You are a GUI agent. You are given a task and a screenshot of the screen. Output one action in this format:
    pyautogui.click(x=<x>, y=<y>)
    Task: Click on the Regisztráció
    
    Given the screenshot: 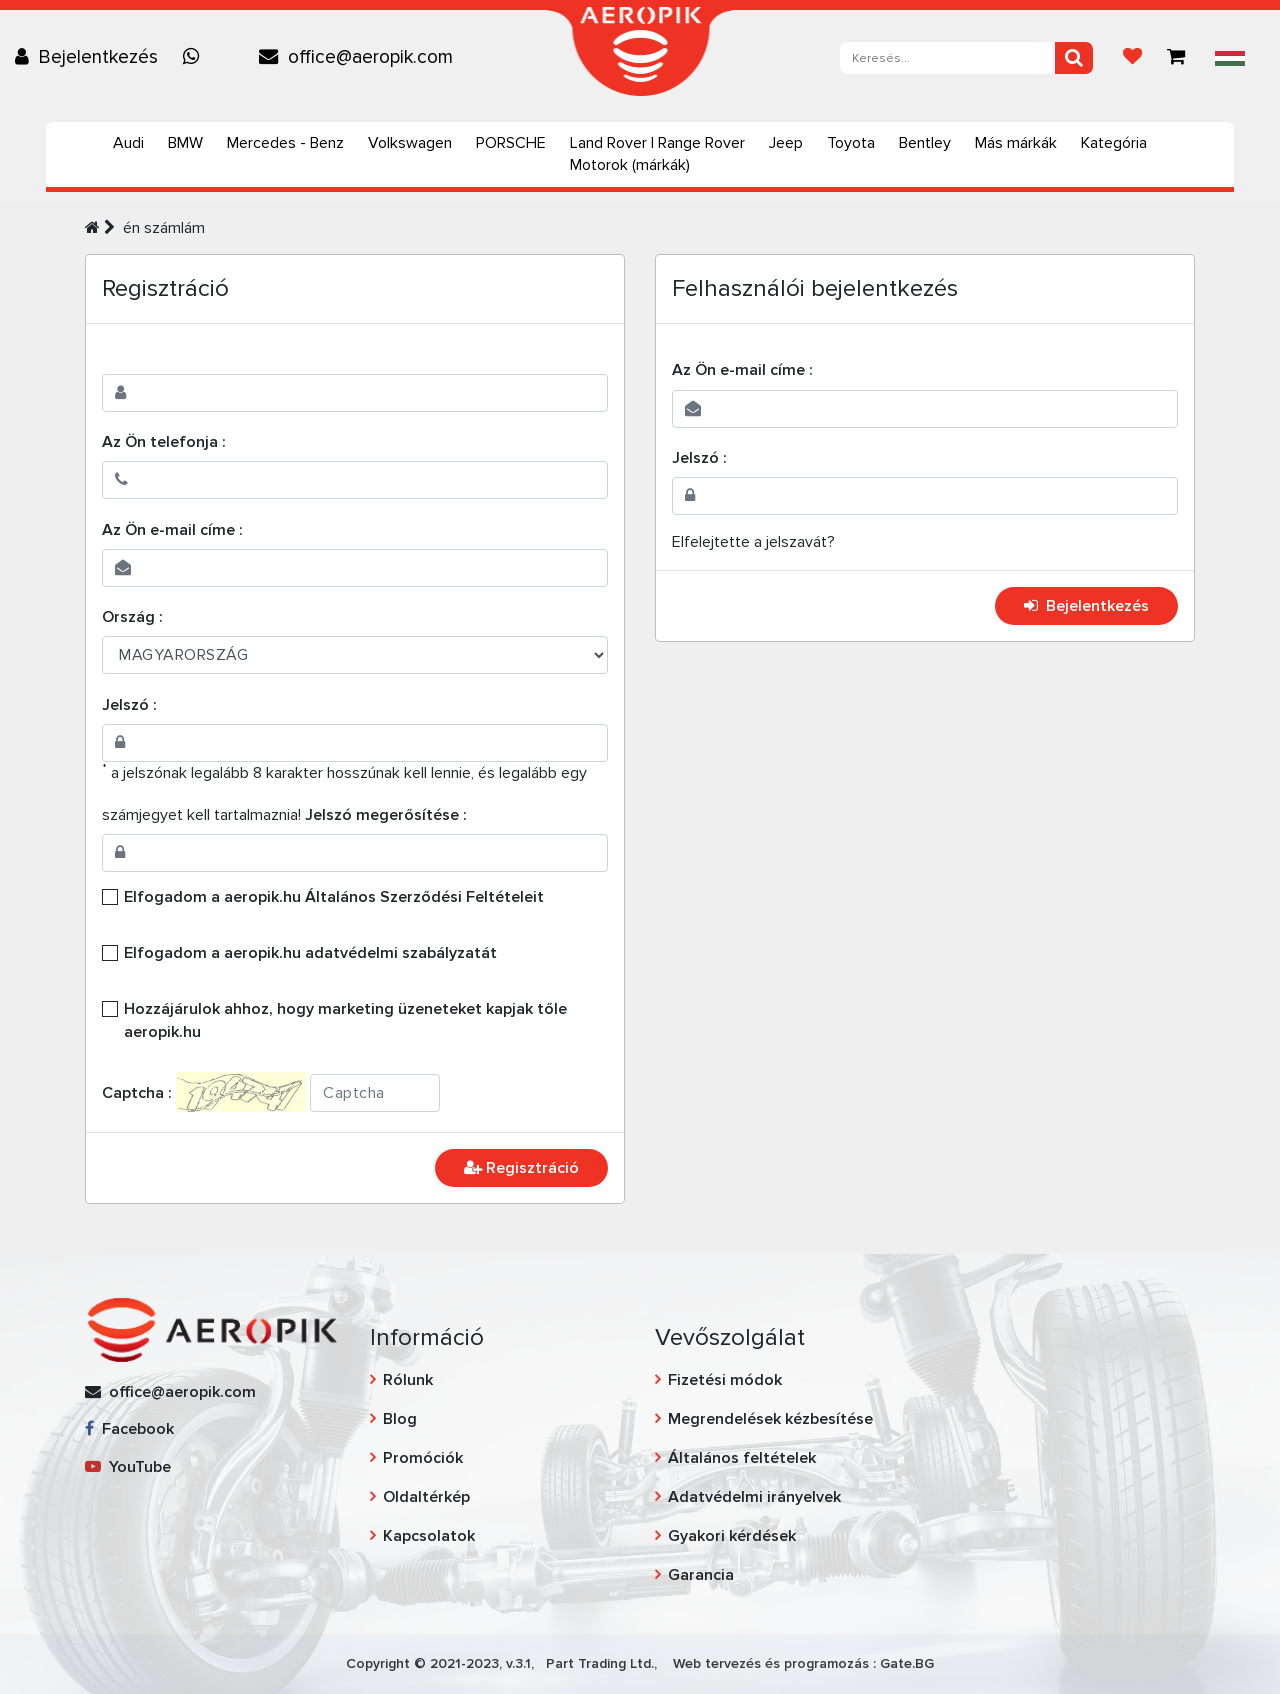 What is the action you would take?
    pyautogui.click(x=521, y=1168)
    